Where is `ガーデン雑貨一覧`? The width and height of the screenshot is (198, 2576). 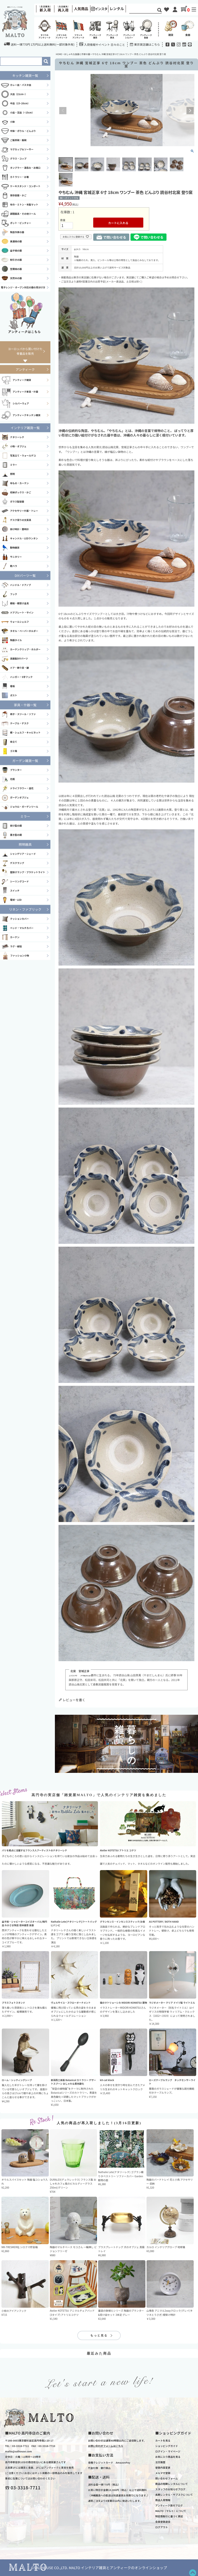 ガーデン雑貨一覧 is located at coordinates (25, 760).